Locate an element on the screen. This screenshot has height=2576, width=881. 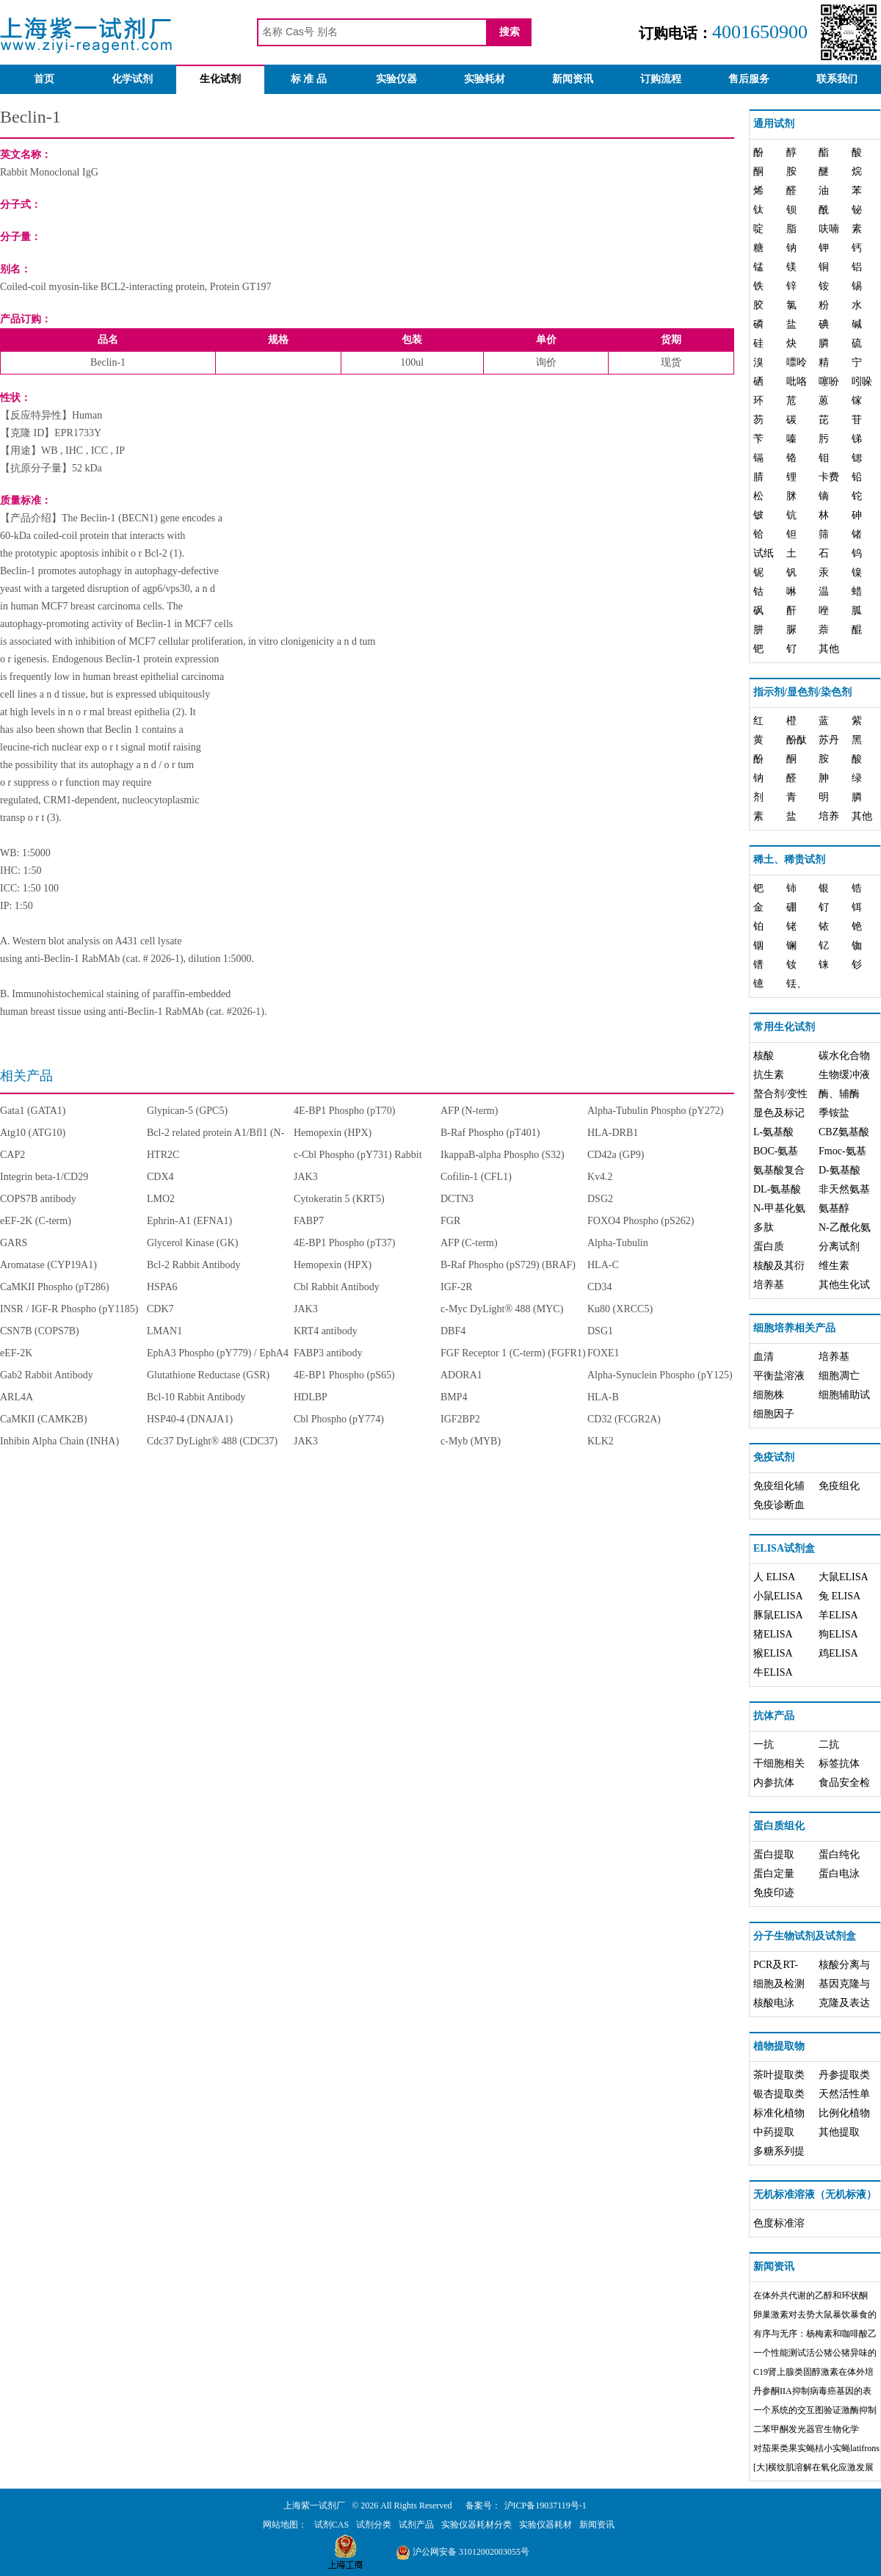
血清 is located at coordinates (763, 1356).